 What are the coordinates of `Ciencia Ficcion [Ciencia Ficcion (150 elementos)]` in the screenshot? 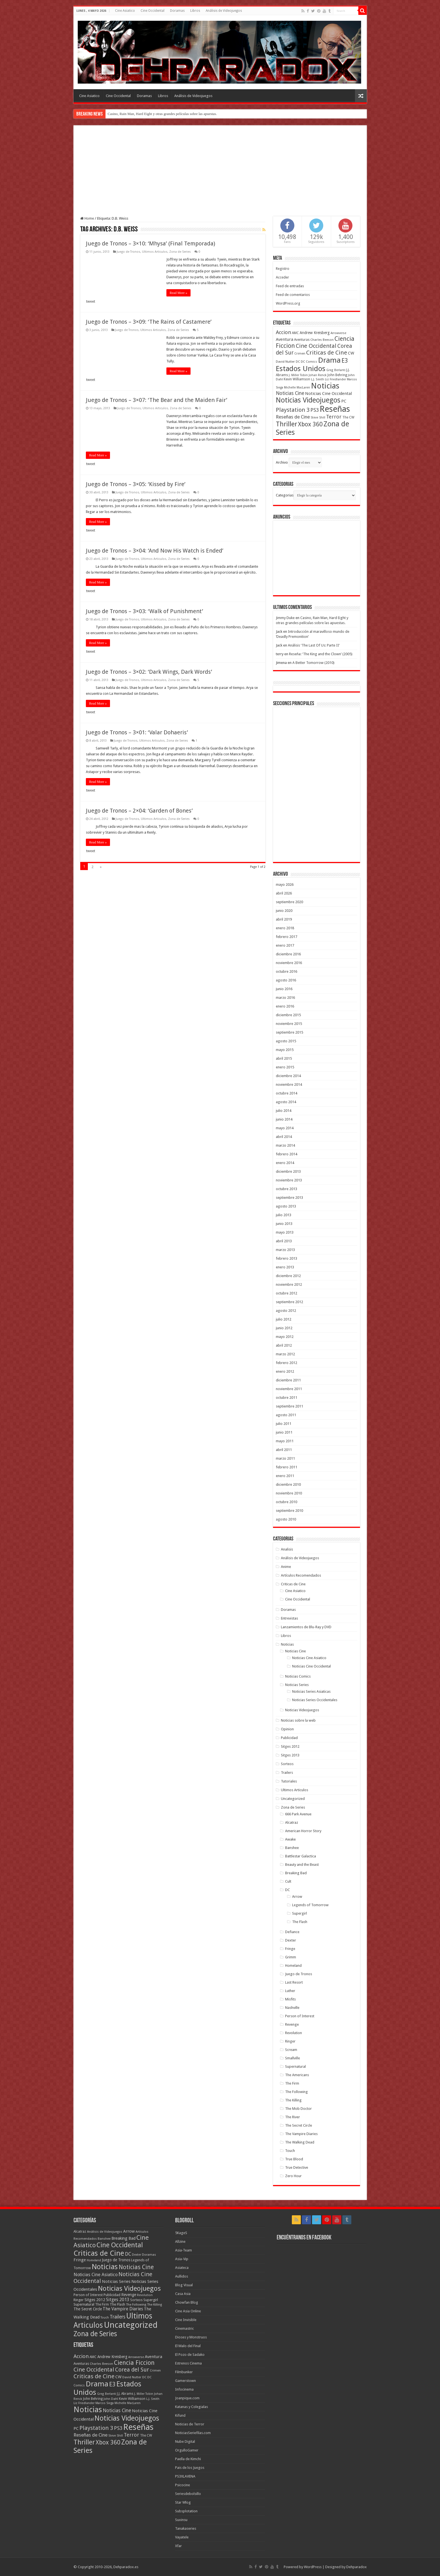 It's located at (134, 2362).